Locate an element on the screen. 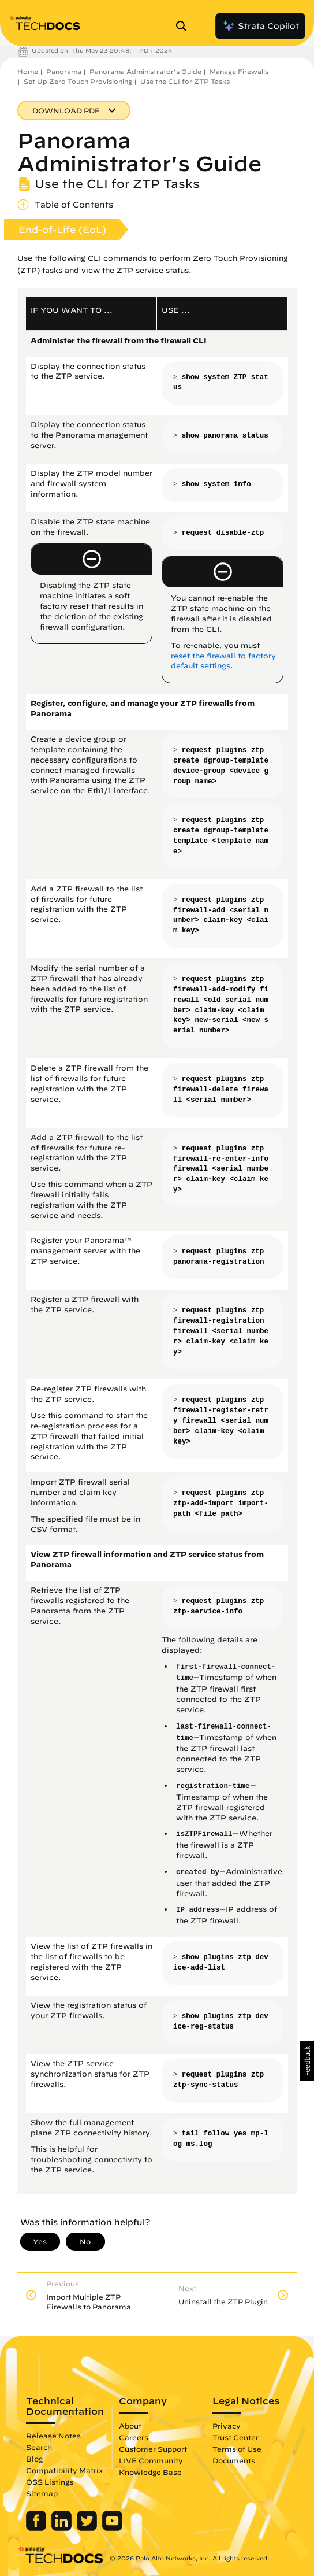 The height and width of the screenshot is (2576, 314). OSS Listings is located at coordinates (49, 2482).